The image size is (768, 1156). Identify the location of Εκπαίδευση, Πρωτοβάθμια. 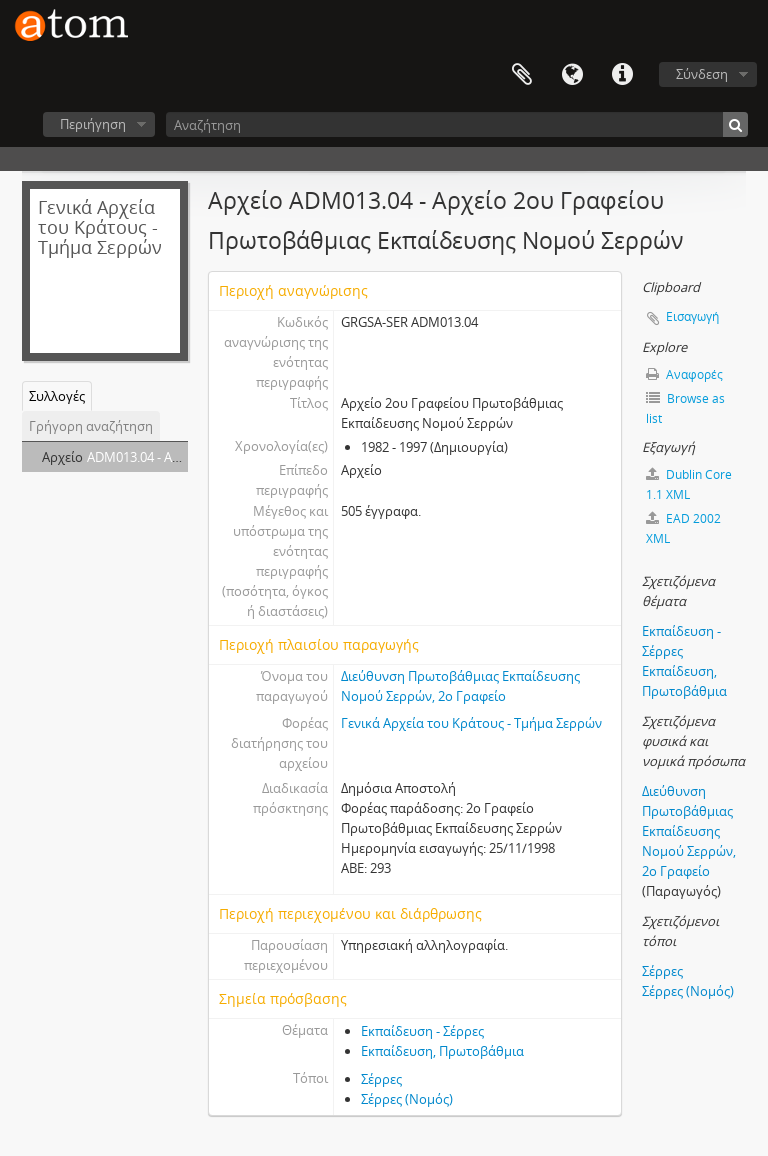
(442, 1051).